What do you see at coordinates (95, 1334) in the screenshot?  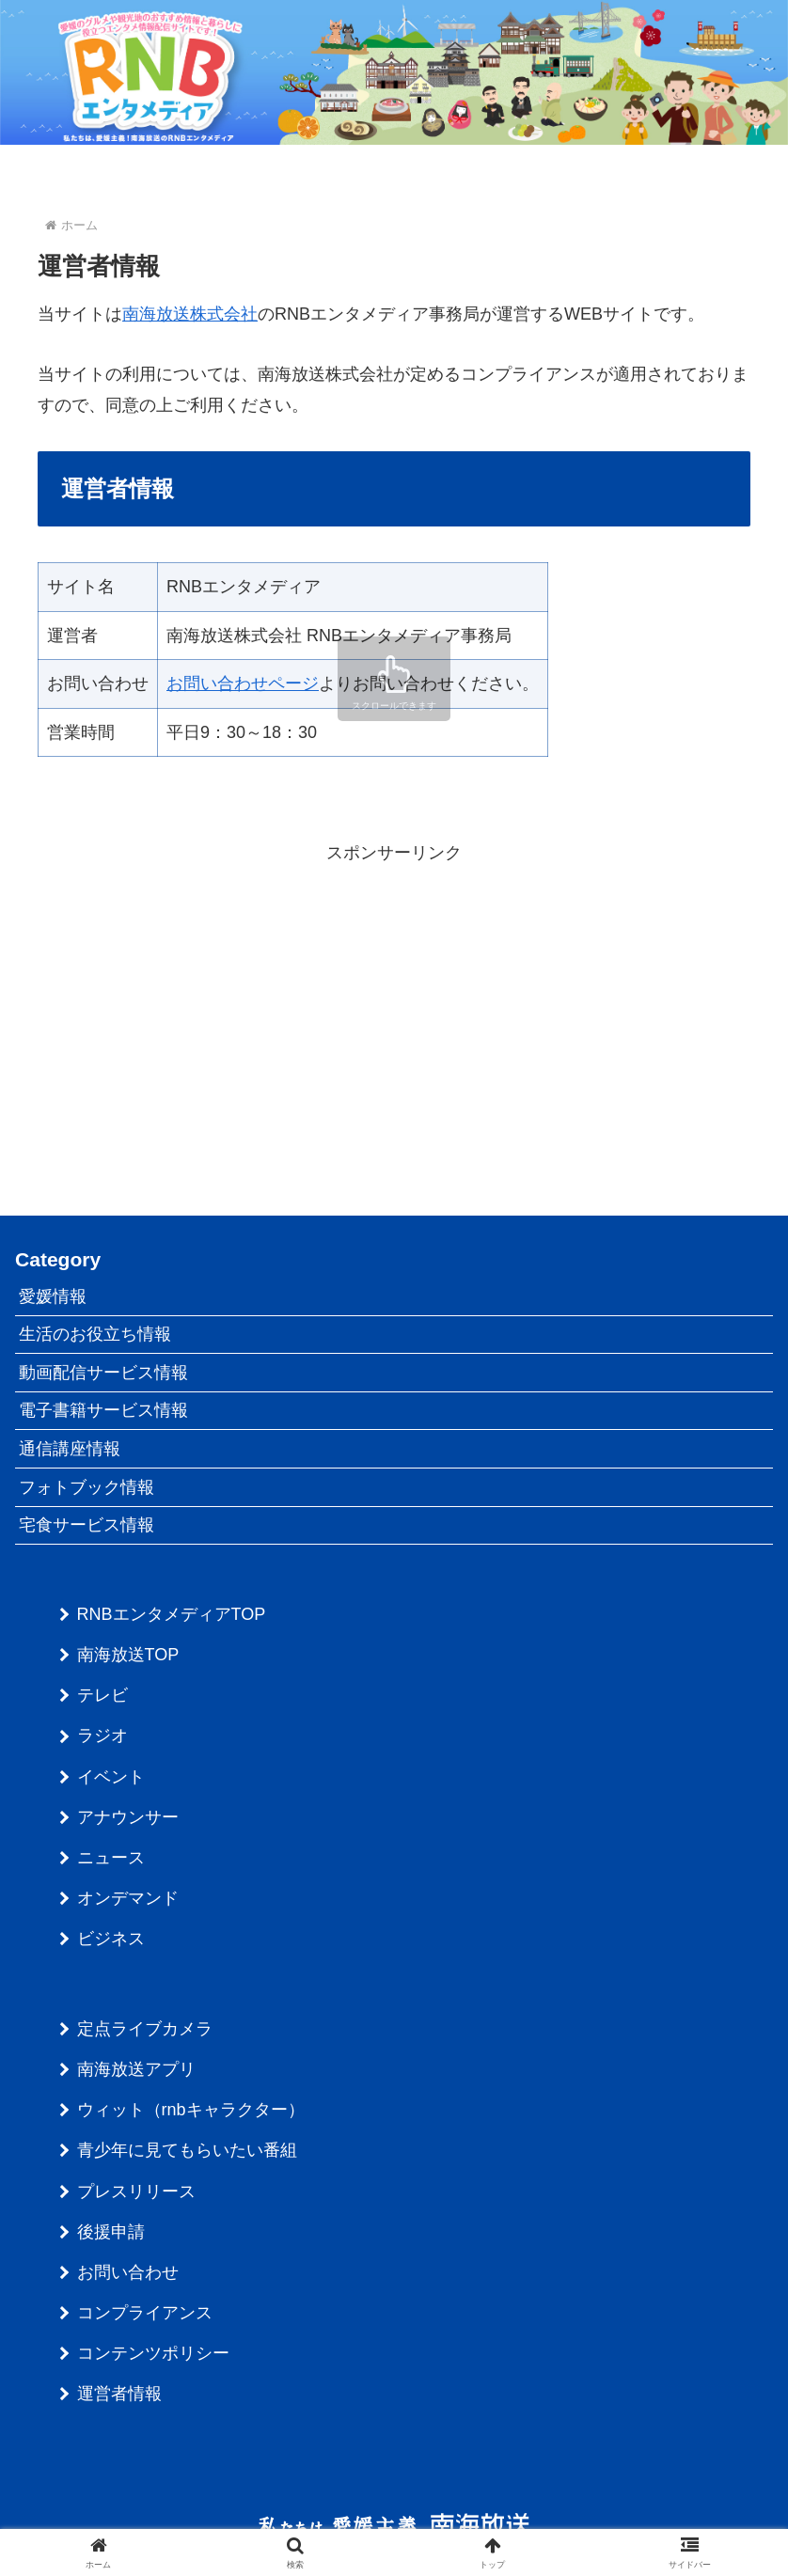 I see `生活のお役立ち情報` at bounding box center [95, 1334].